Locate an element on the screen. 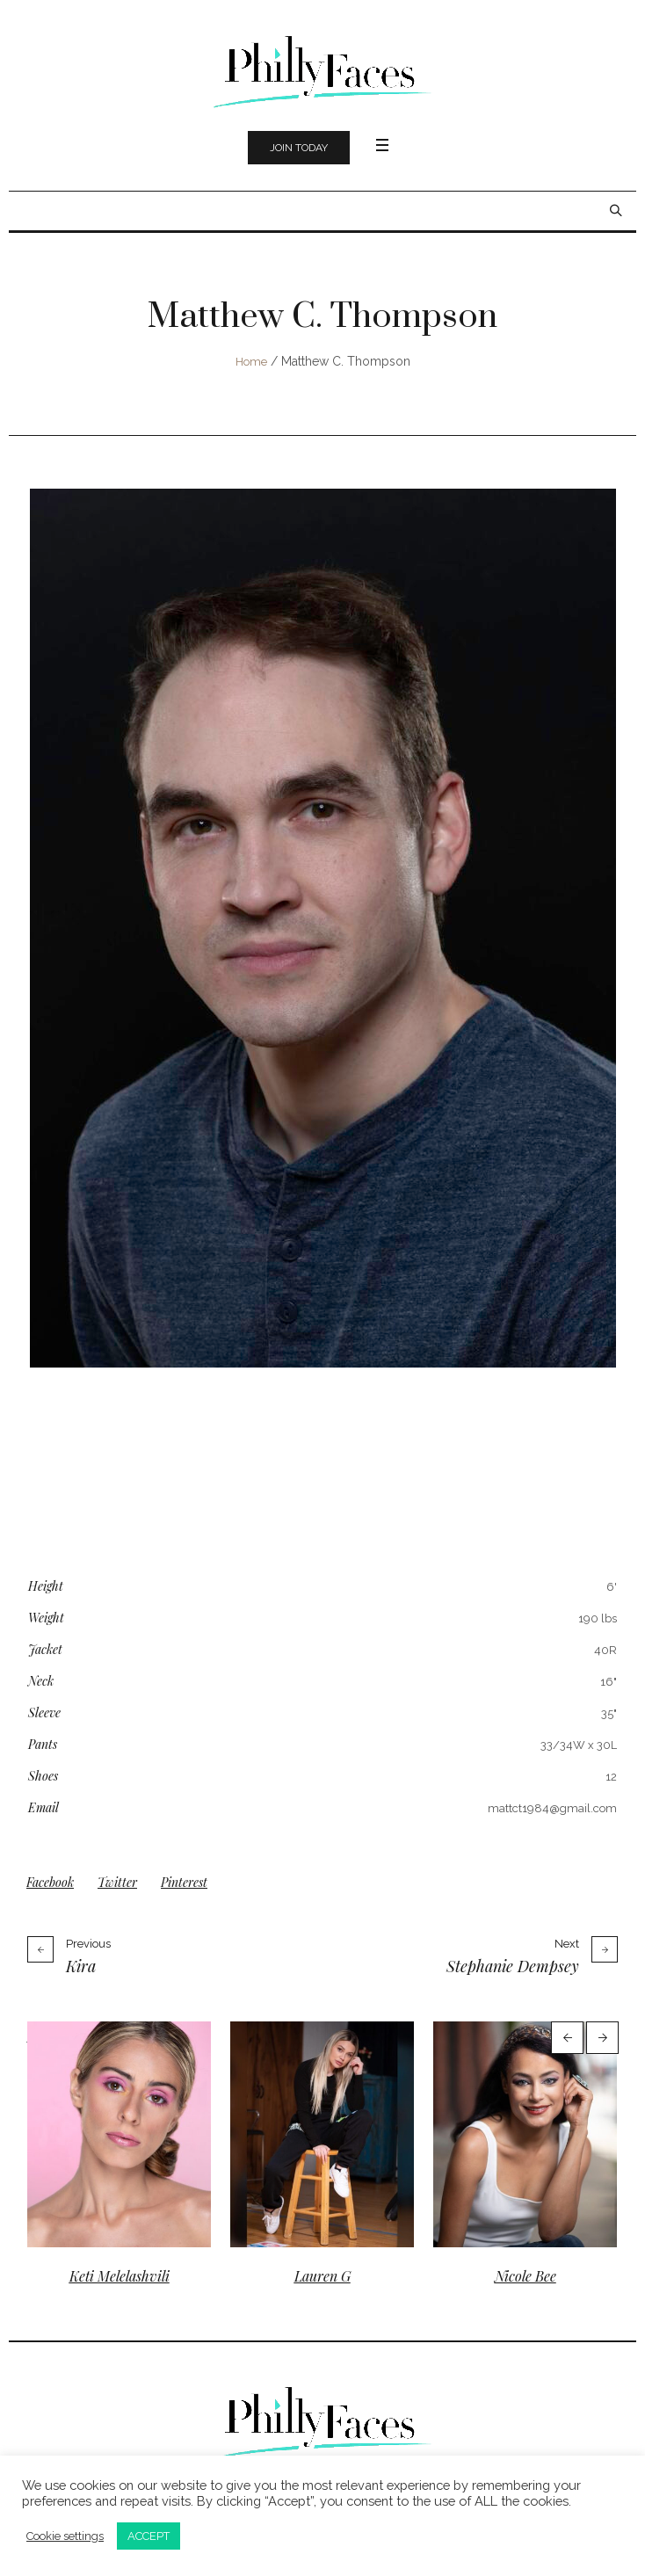 The height and width of the screenshot is (2576, 645). Home is located at coordinates (251, 361).